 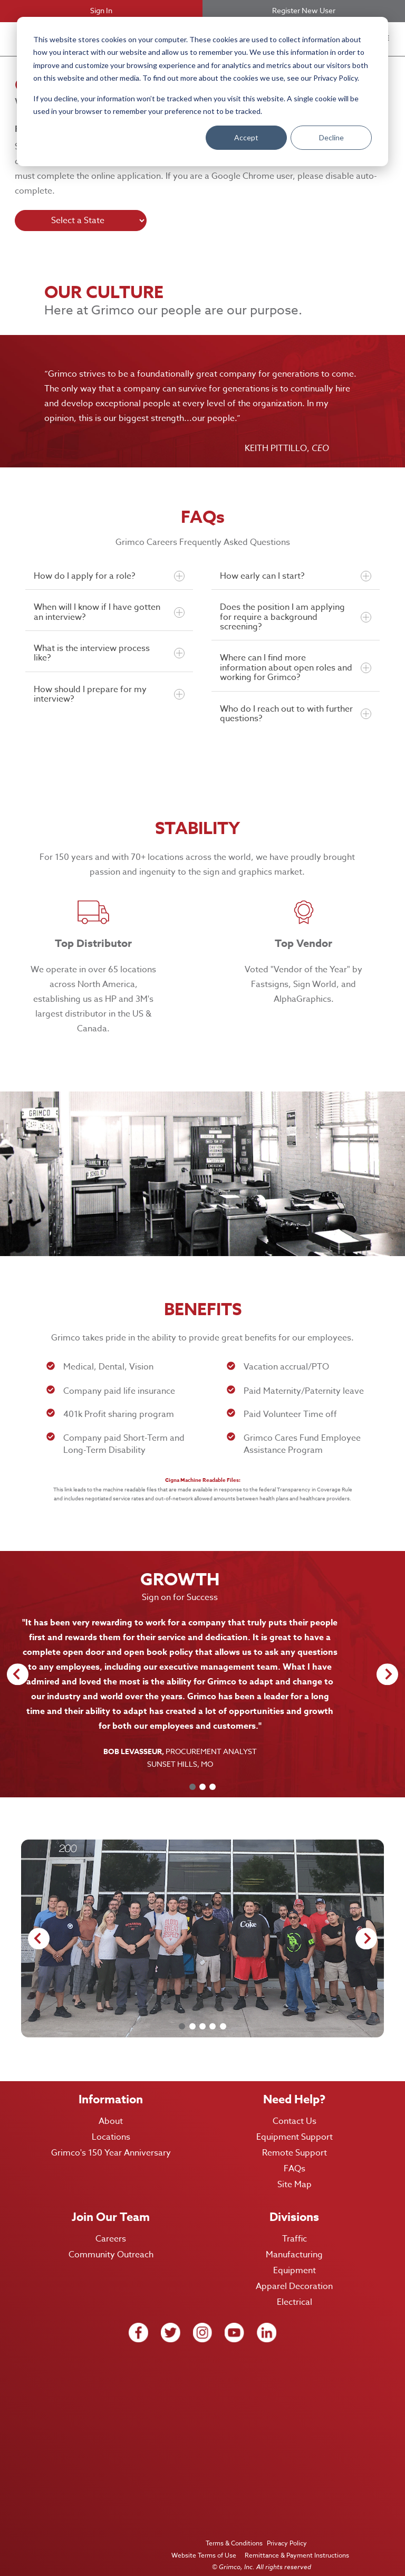 What do you see at coordinates (288, 2528) in the screenshot?
I see `Privacy Policy` at bounding box center [288, 2528].